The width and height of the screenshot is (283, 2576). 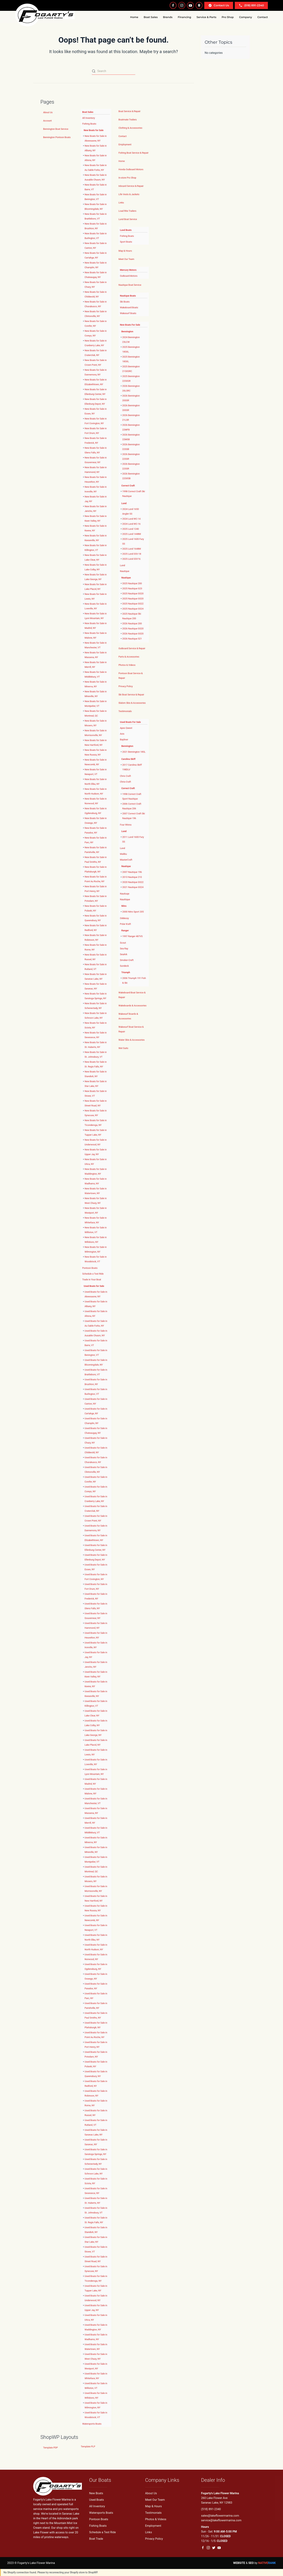 What do you see at coordinates (126, 824) in the screenshot?
I see `Four Winns` at bounding box center [126, 824].